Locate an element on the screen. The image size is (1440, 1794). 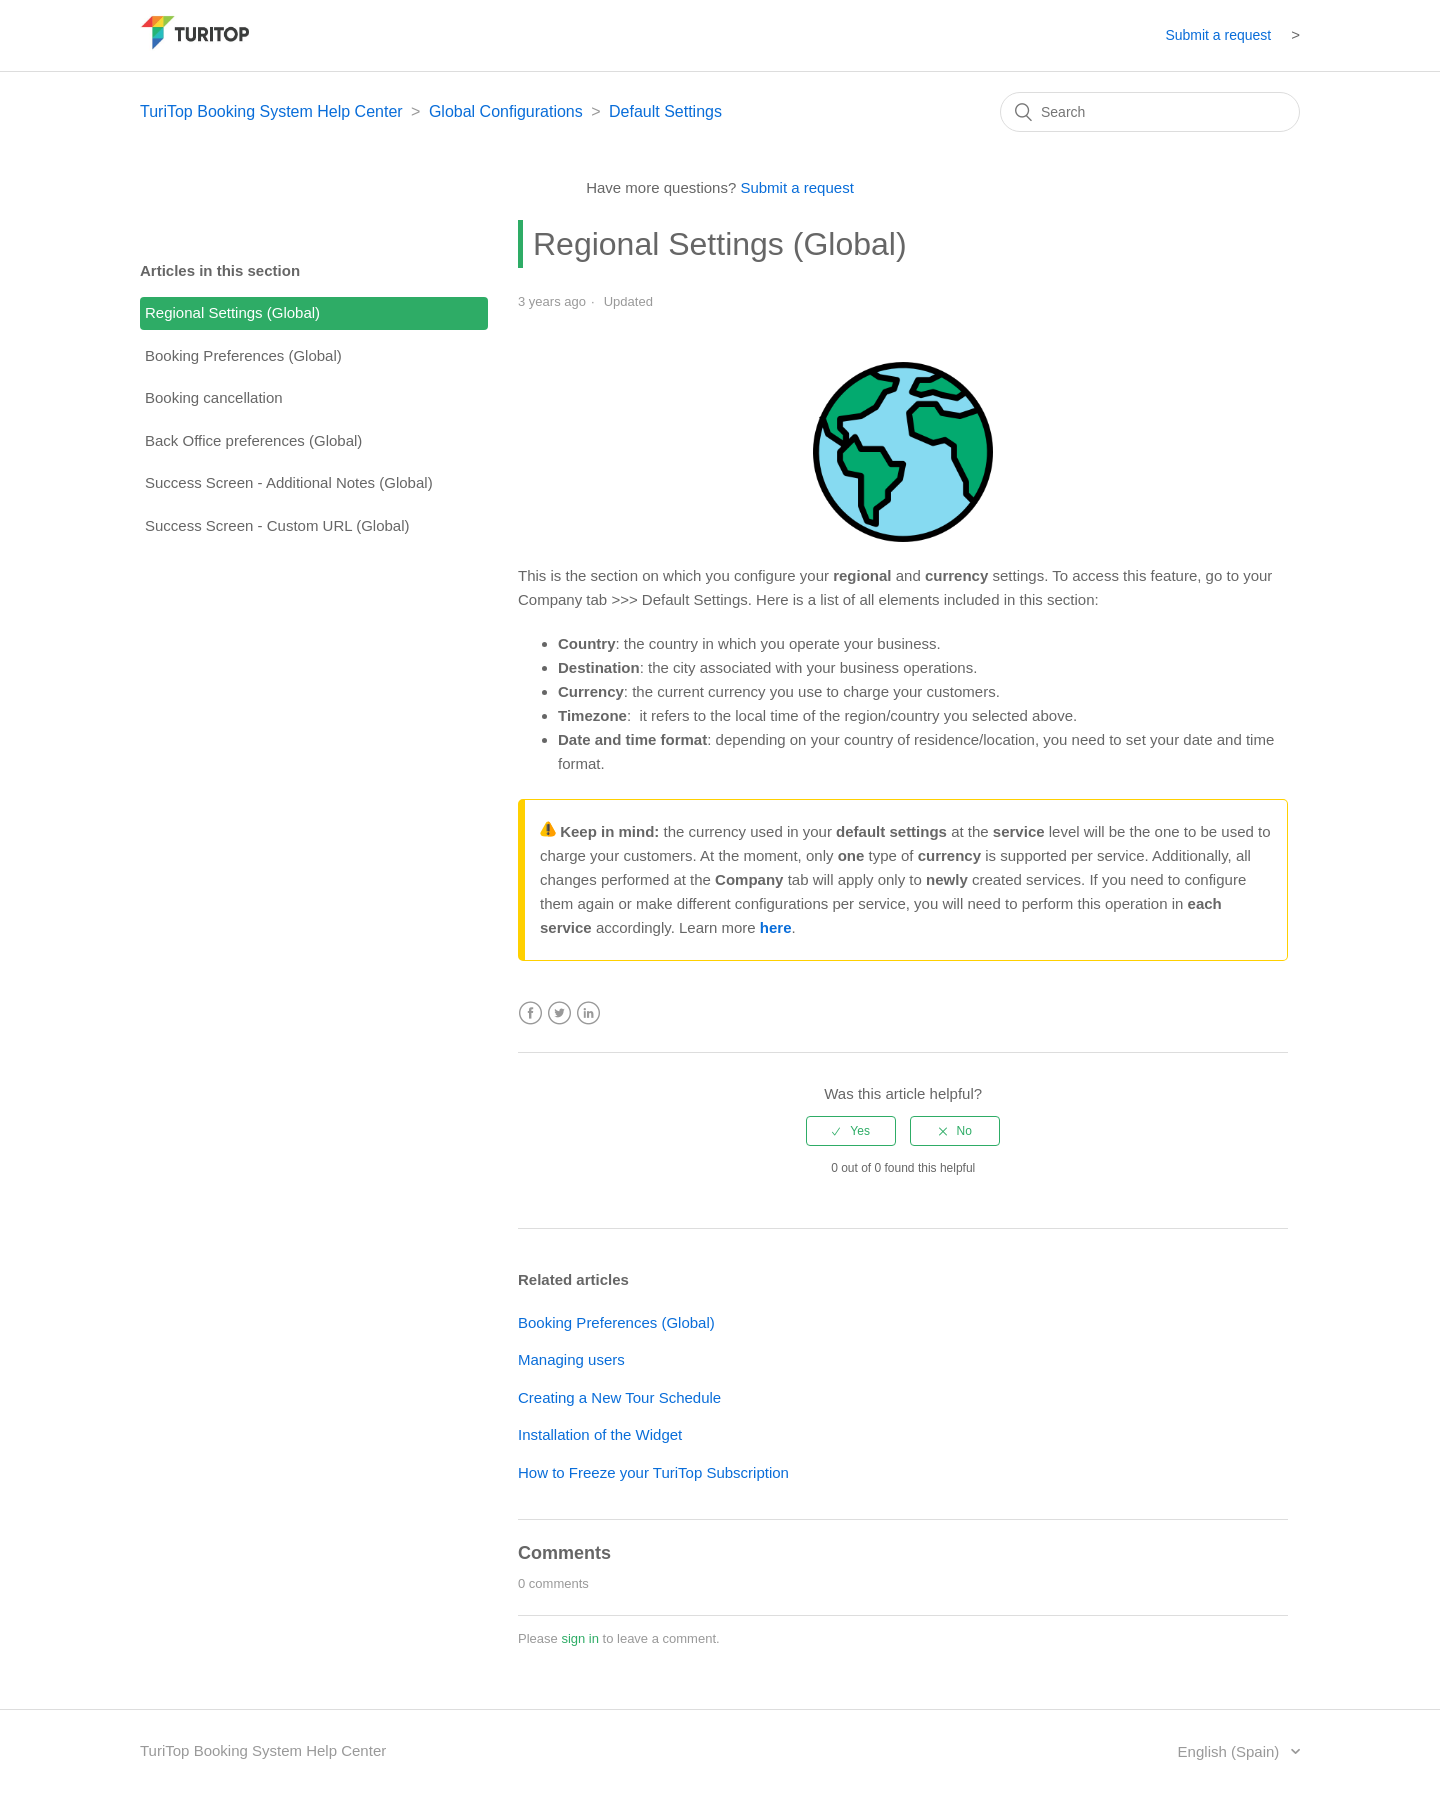
TuriTop Booking System Help Center is located at coordinates (271, 111).